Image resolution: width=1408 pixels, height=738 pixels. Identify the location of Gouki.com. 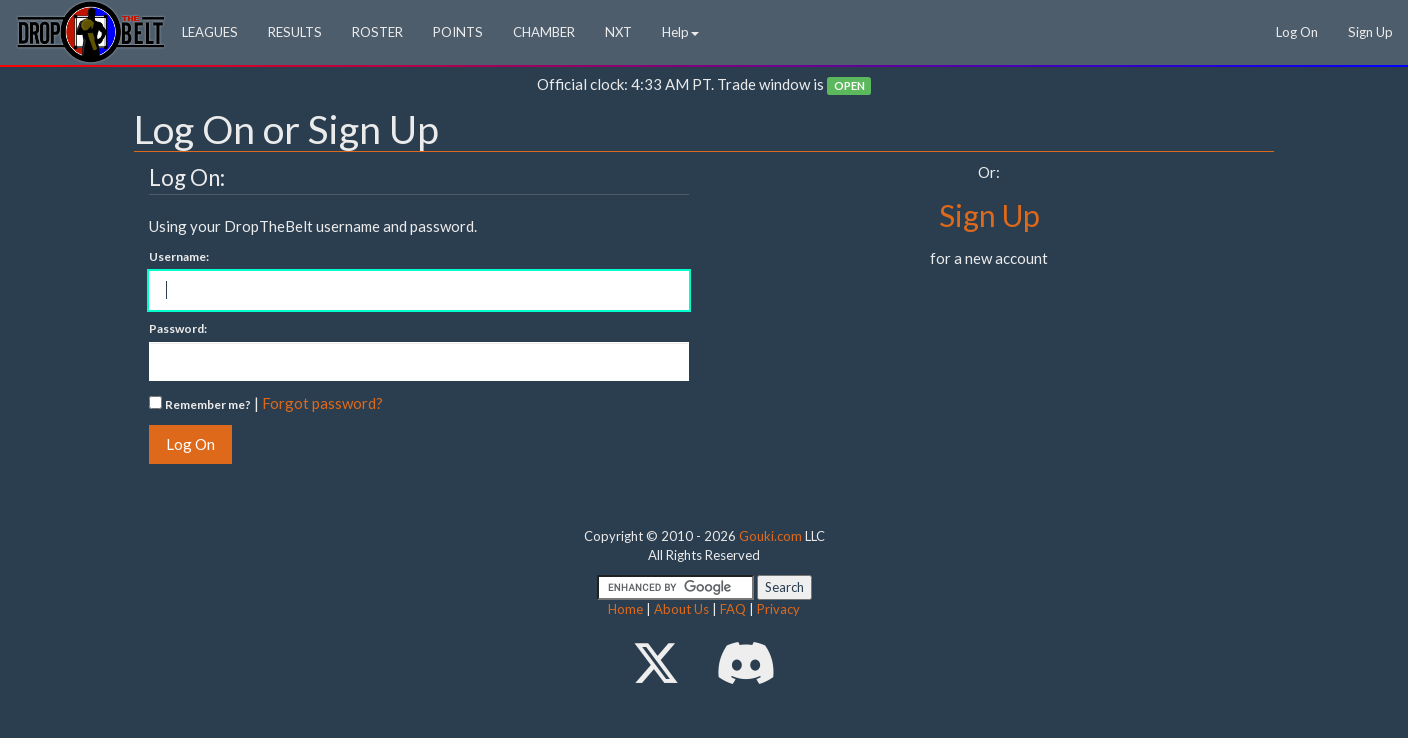
(770, 536).